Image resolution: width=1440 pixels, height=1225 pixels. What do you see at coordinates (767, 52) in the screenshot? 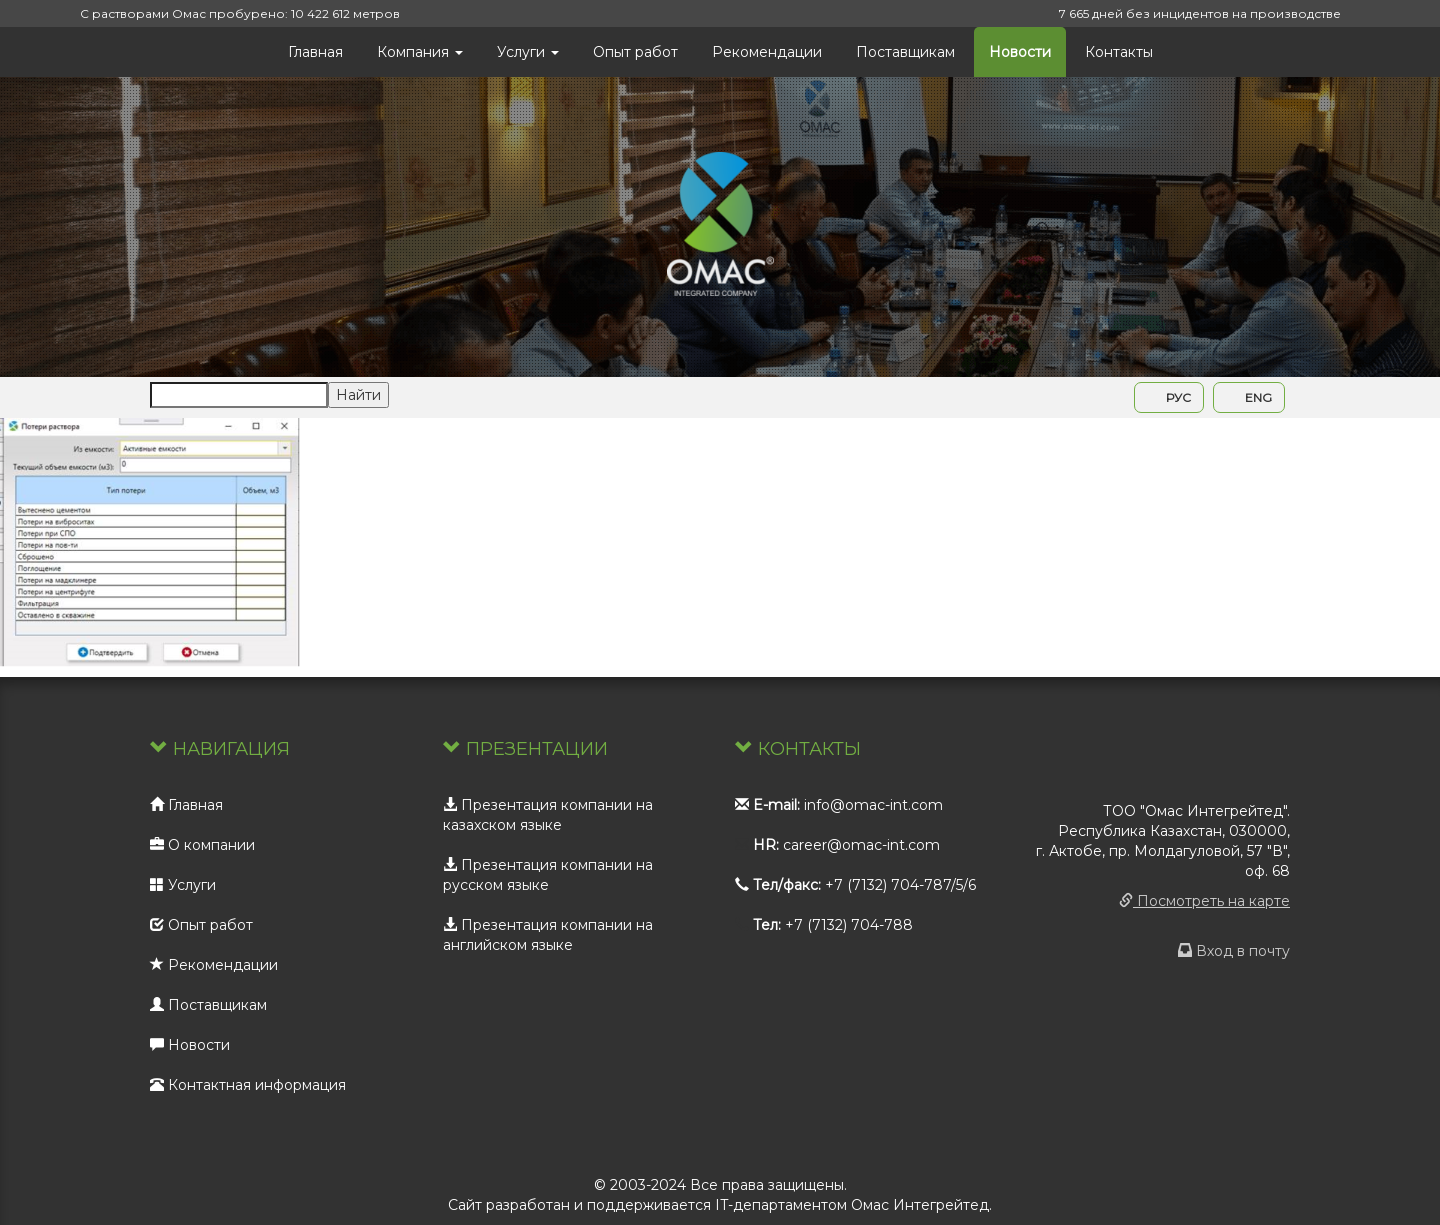
I see `Рекомендации` at bounding box center [767, 52].